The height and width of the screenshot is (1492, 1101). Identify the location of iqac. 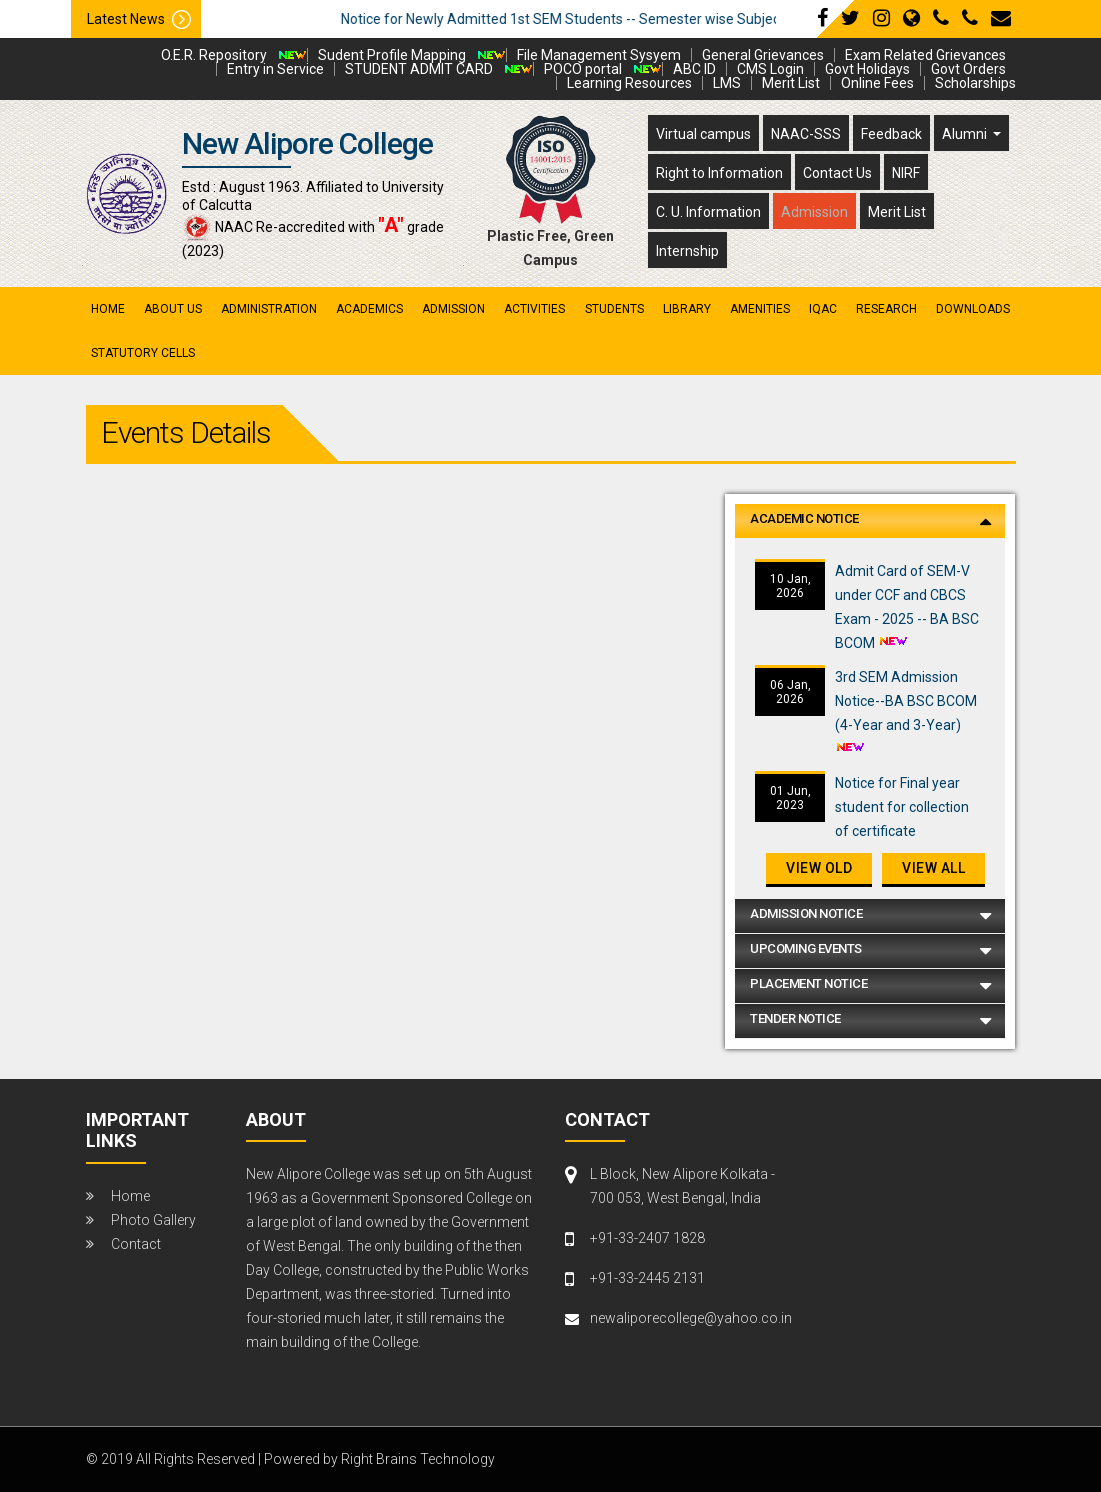
(823, 309).